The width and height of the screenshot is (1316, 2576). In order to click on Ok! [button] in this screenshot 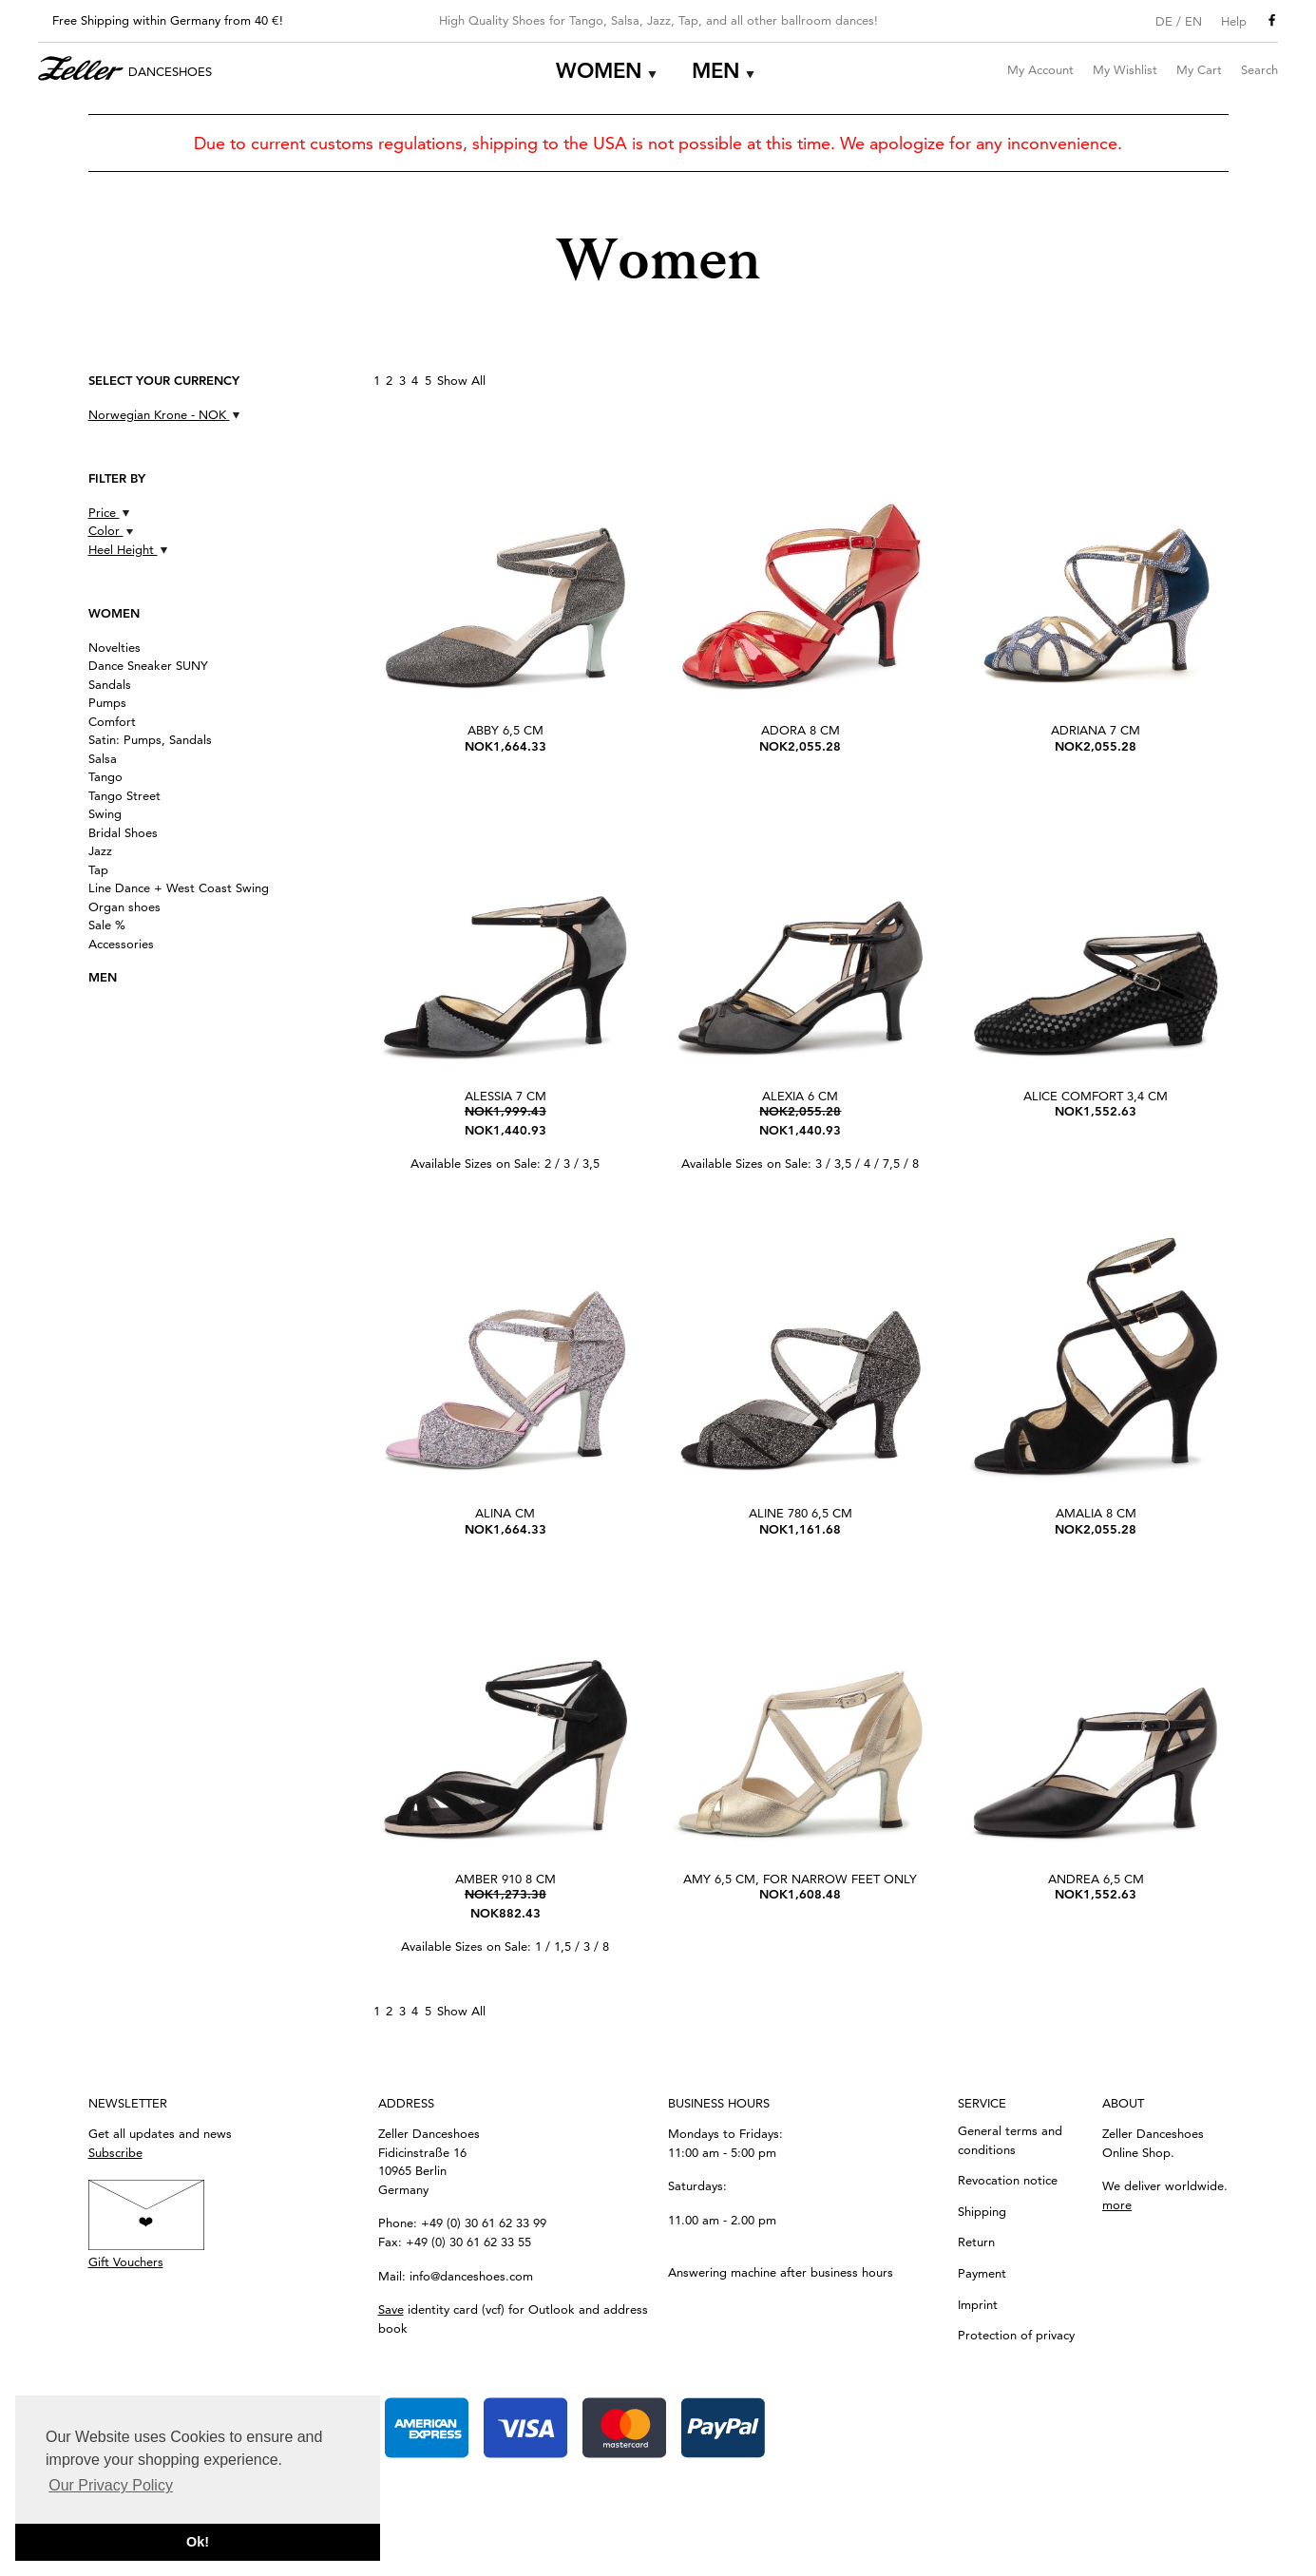, I will do `click(197, 2541)`.